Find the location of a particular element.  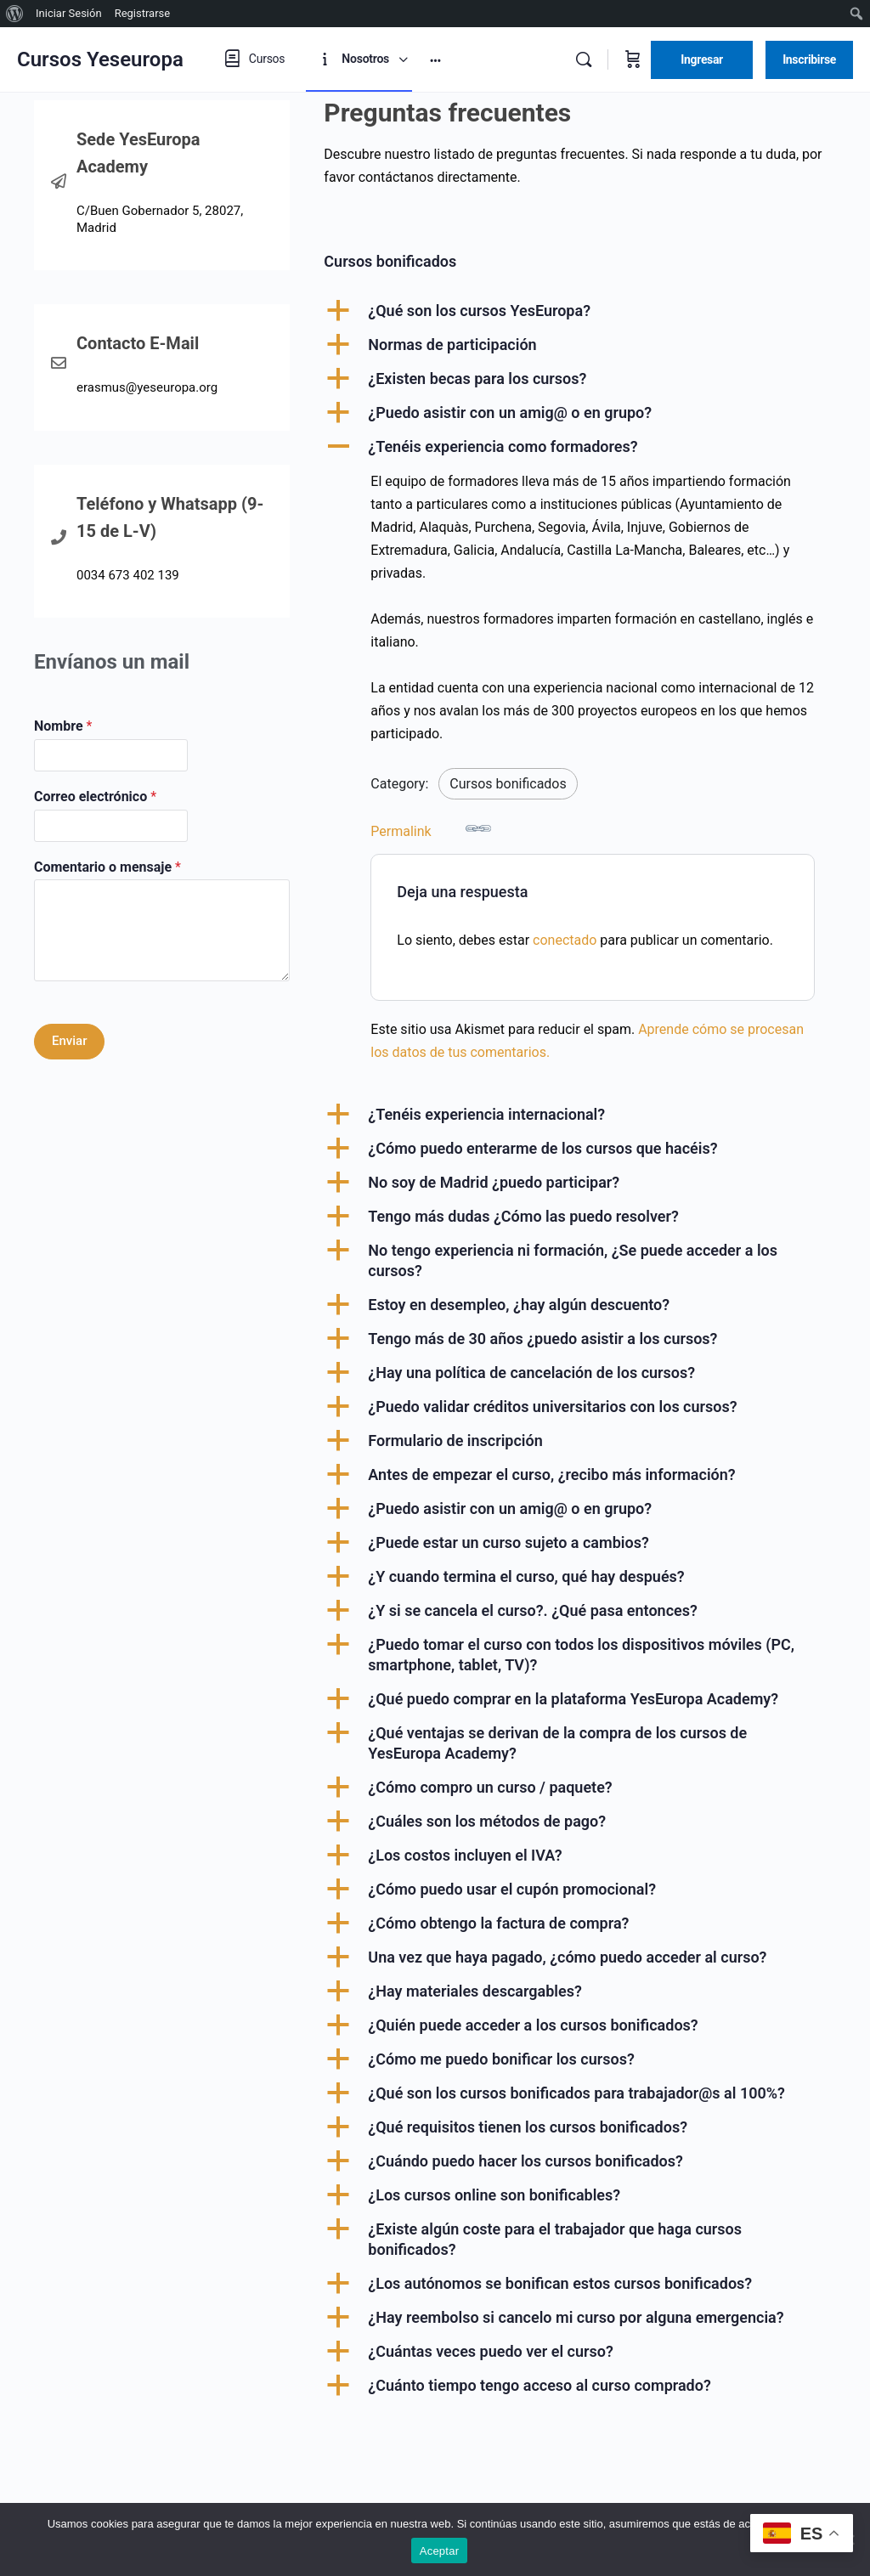

[menuitem] is located at coordinates (15, 13).